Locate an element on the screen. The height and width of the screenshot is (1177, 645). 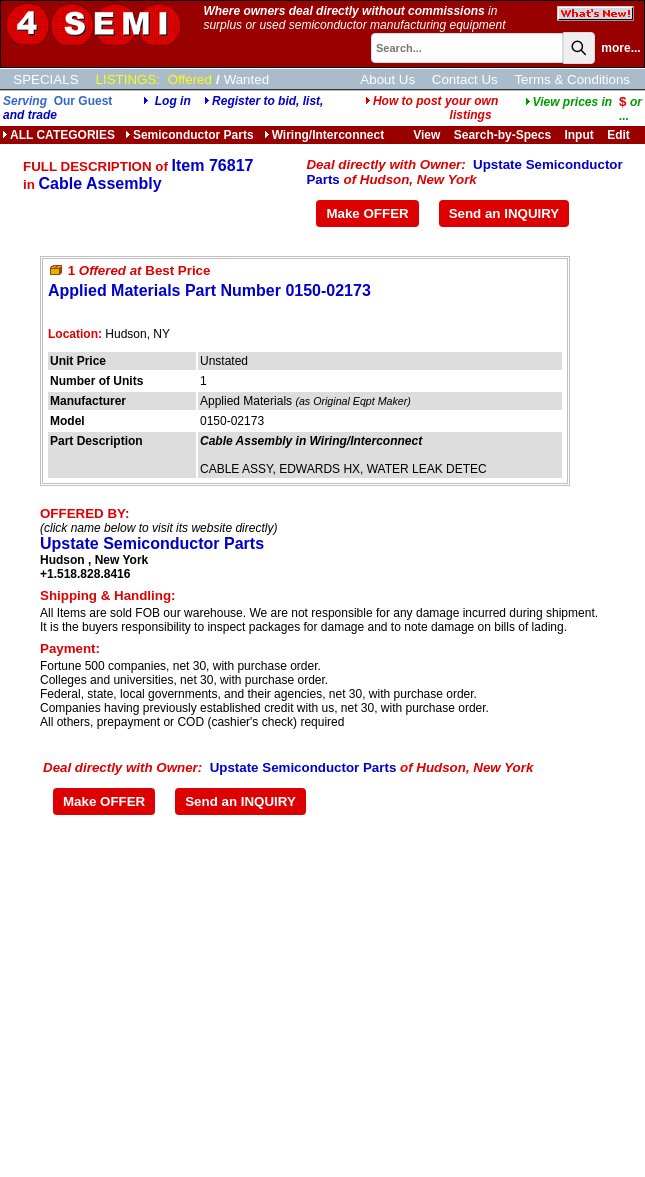
Wanted is located at coordinates (246, 79).